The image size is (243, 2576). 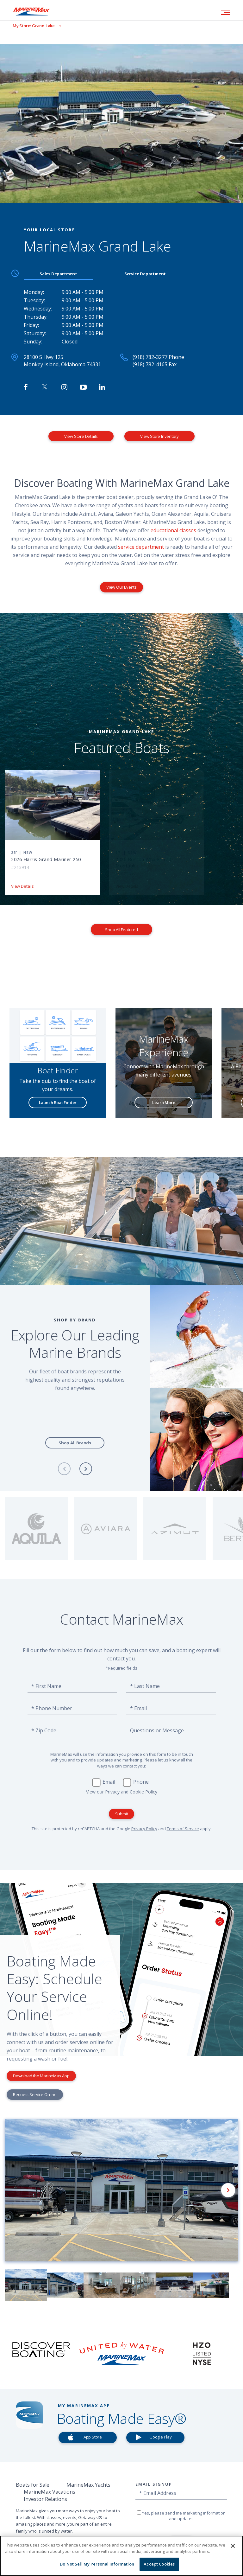 What do you see at coordinates (121, 929) in the screenshot?
I see `Shop All Featured` at bounding box center [121, 929].